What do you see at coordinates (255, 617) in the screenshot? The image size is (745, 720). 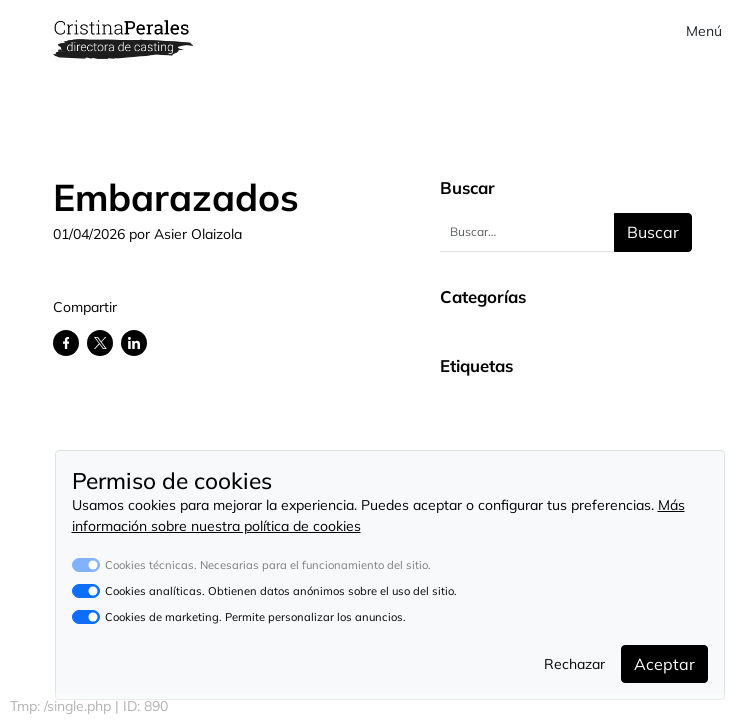 I see `Cookies de marketing. Permite personalizar los anuncios.` at bounding box center [255, 617].